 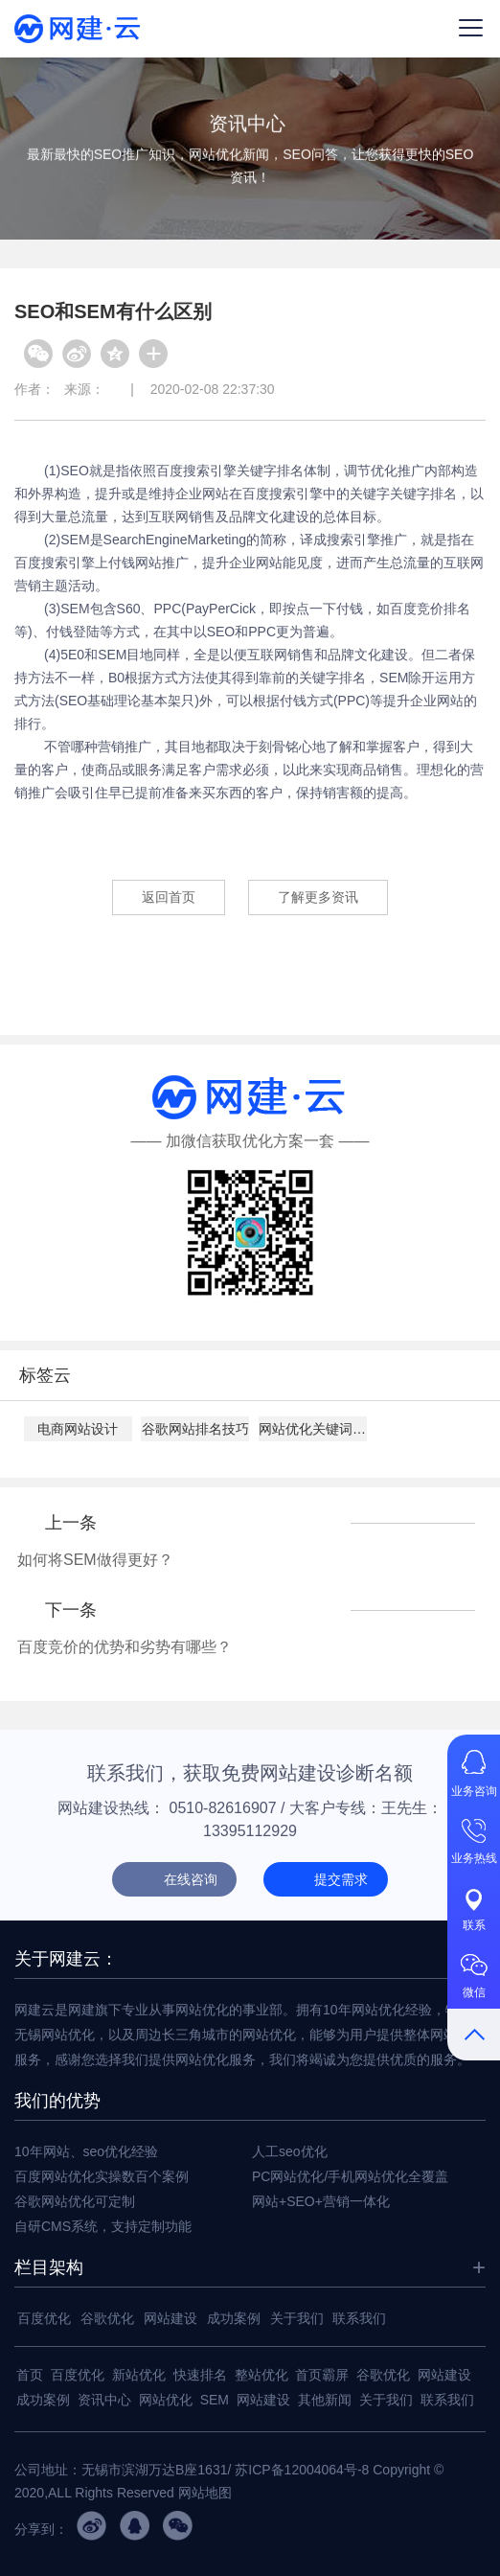 What do you see at coordinates (359, 2318) in the screenshot?
I see `联系我们` at bounding box center [359, 2318].